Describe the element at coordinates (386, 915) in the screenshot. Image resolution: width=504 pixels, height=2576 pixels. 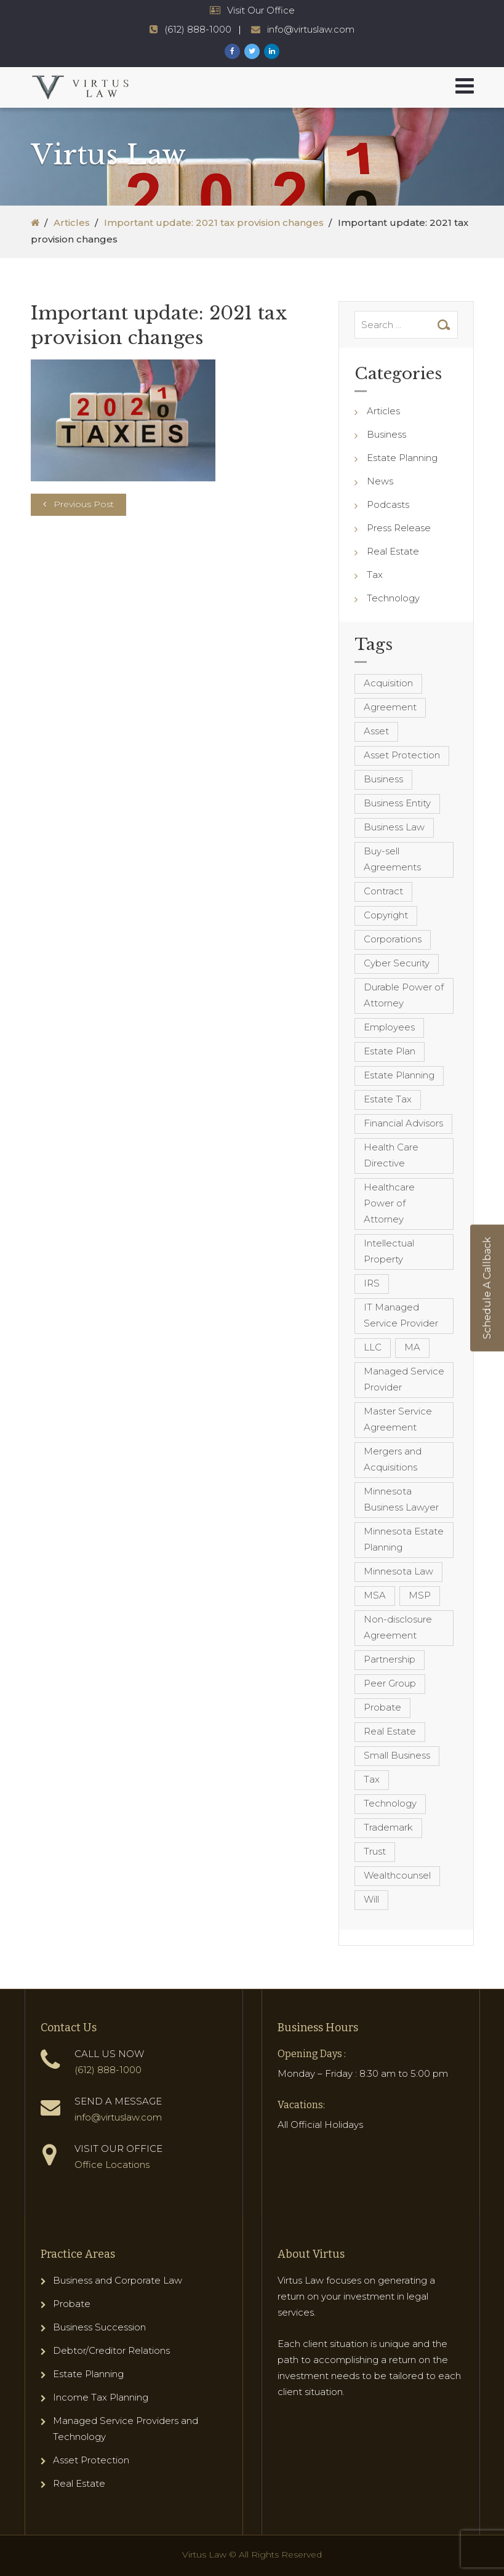
I see `Copyright [Copyright (5 items)]` at that location.